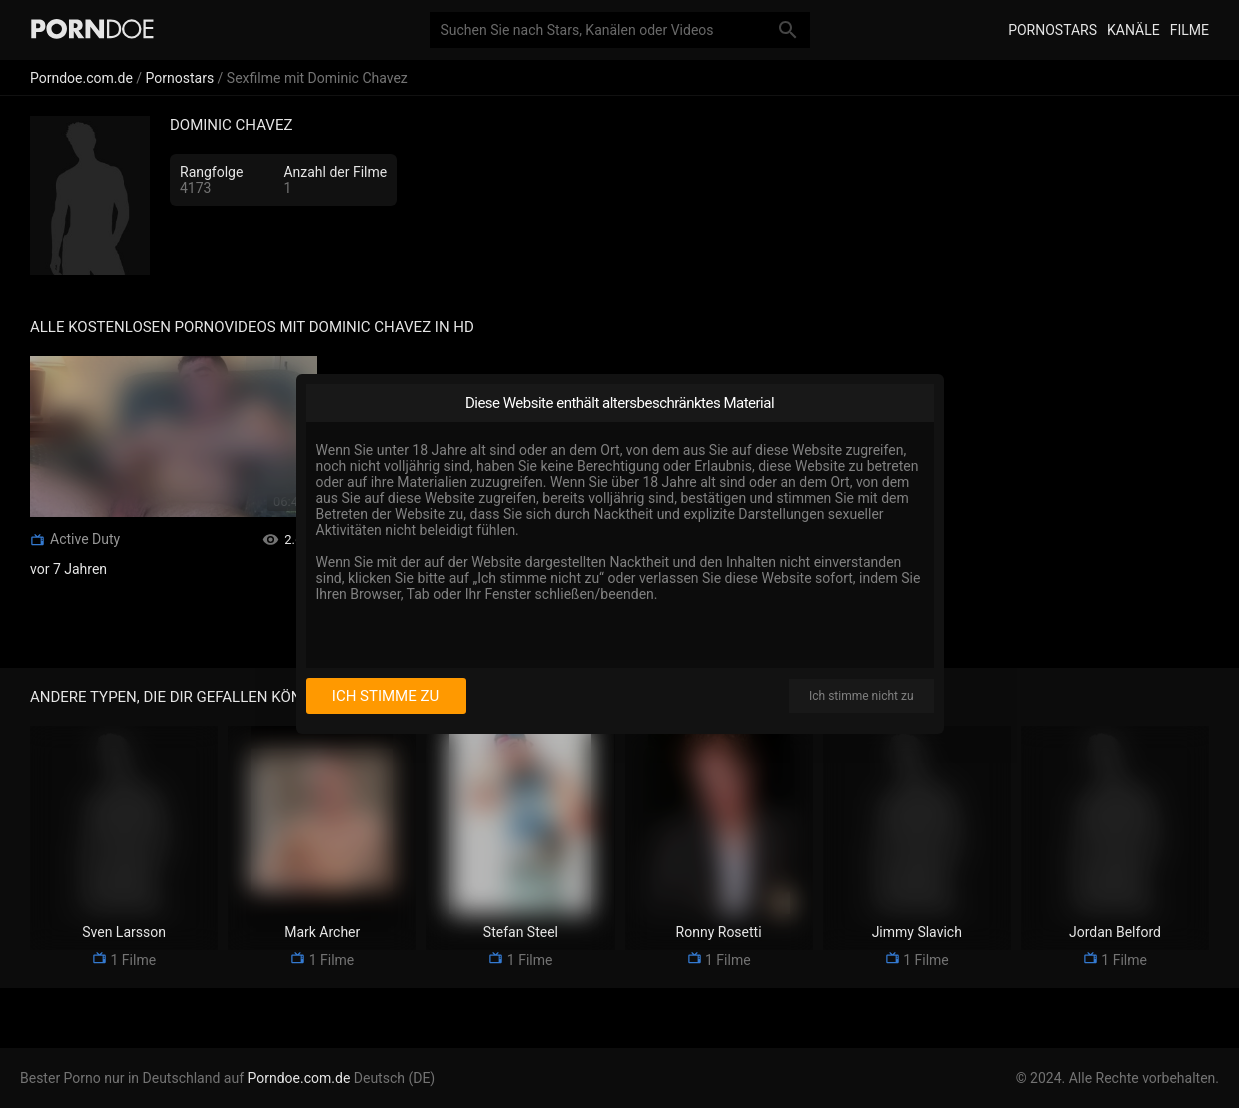  What do you see at coordinates (385, 696) in the screenshot?
I see `Ich stimme zu [I consent]` at bounding box center [385, 696].